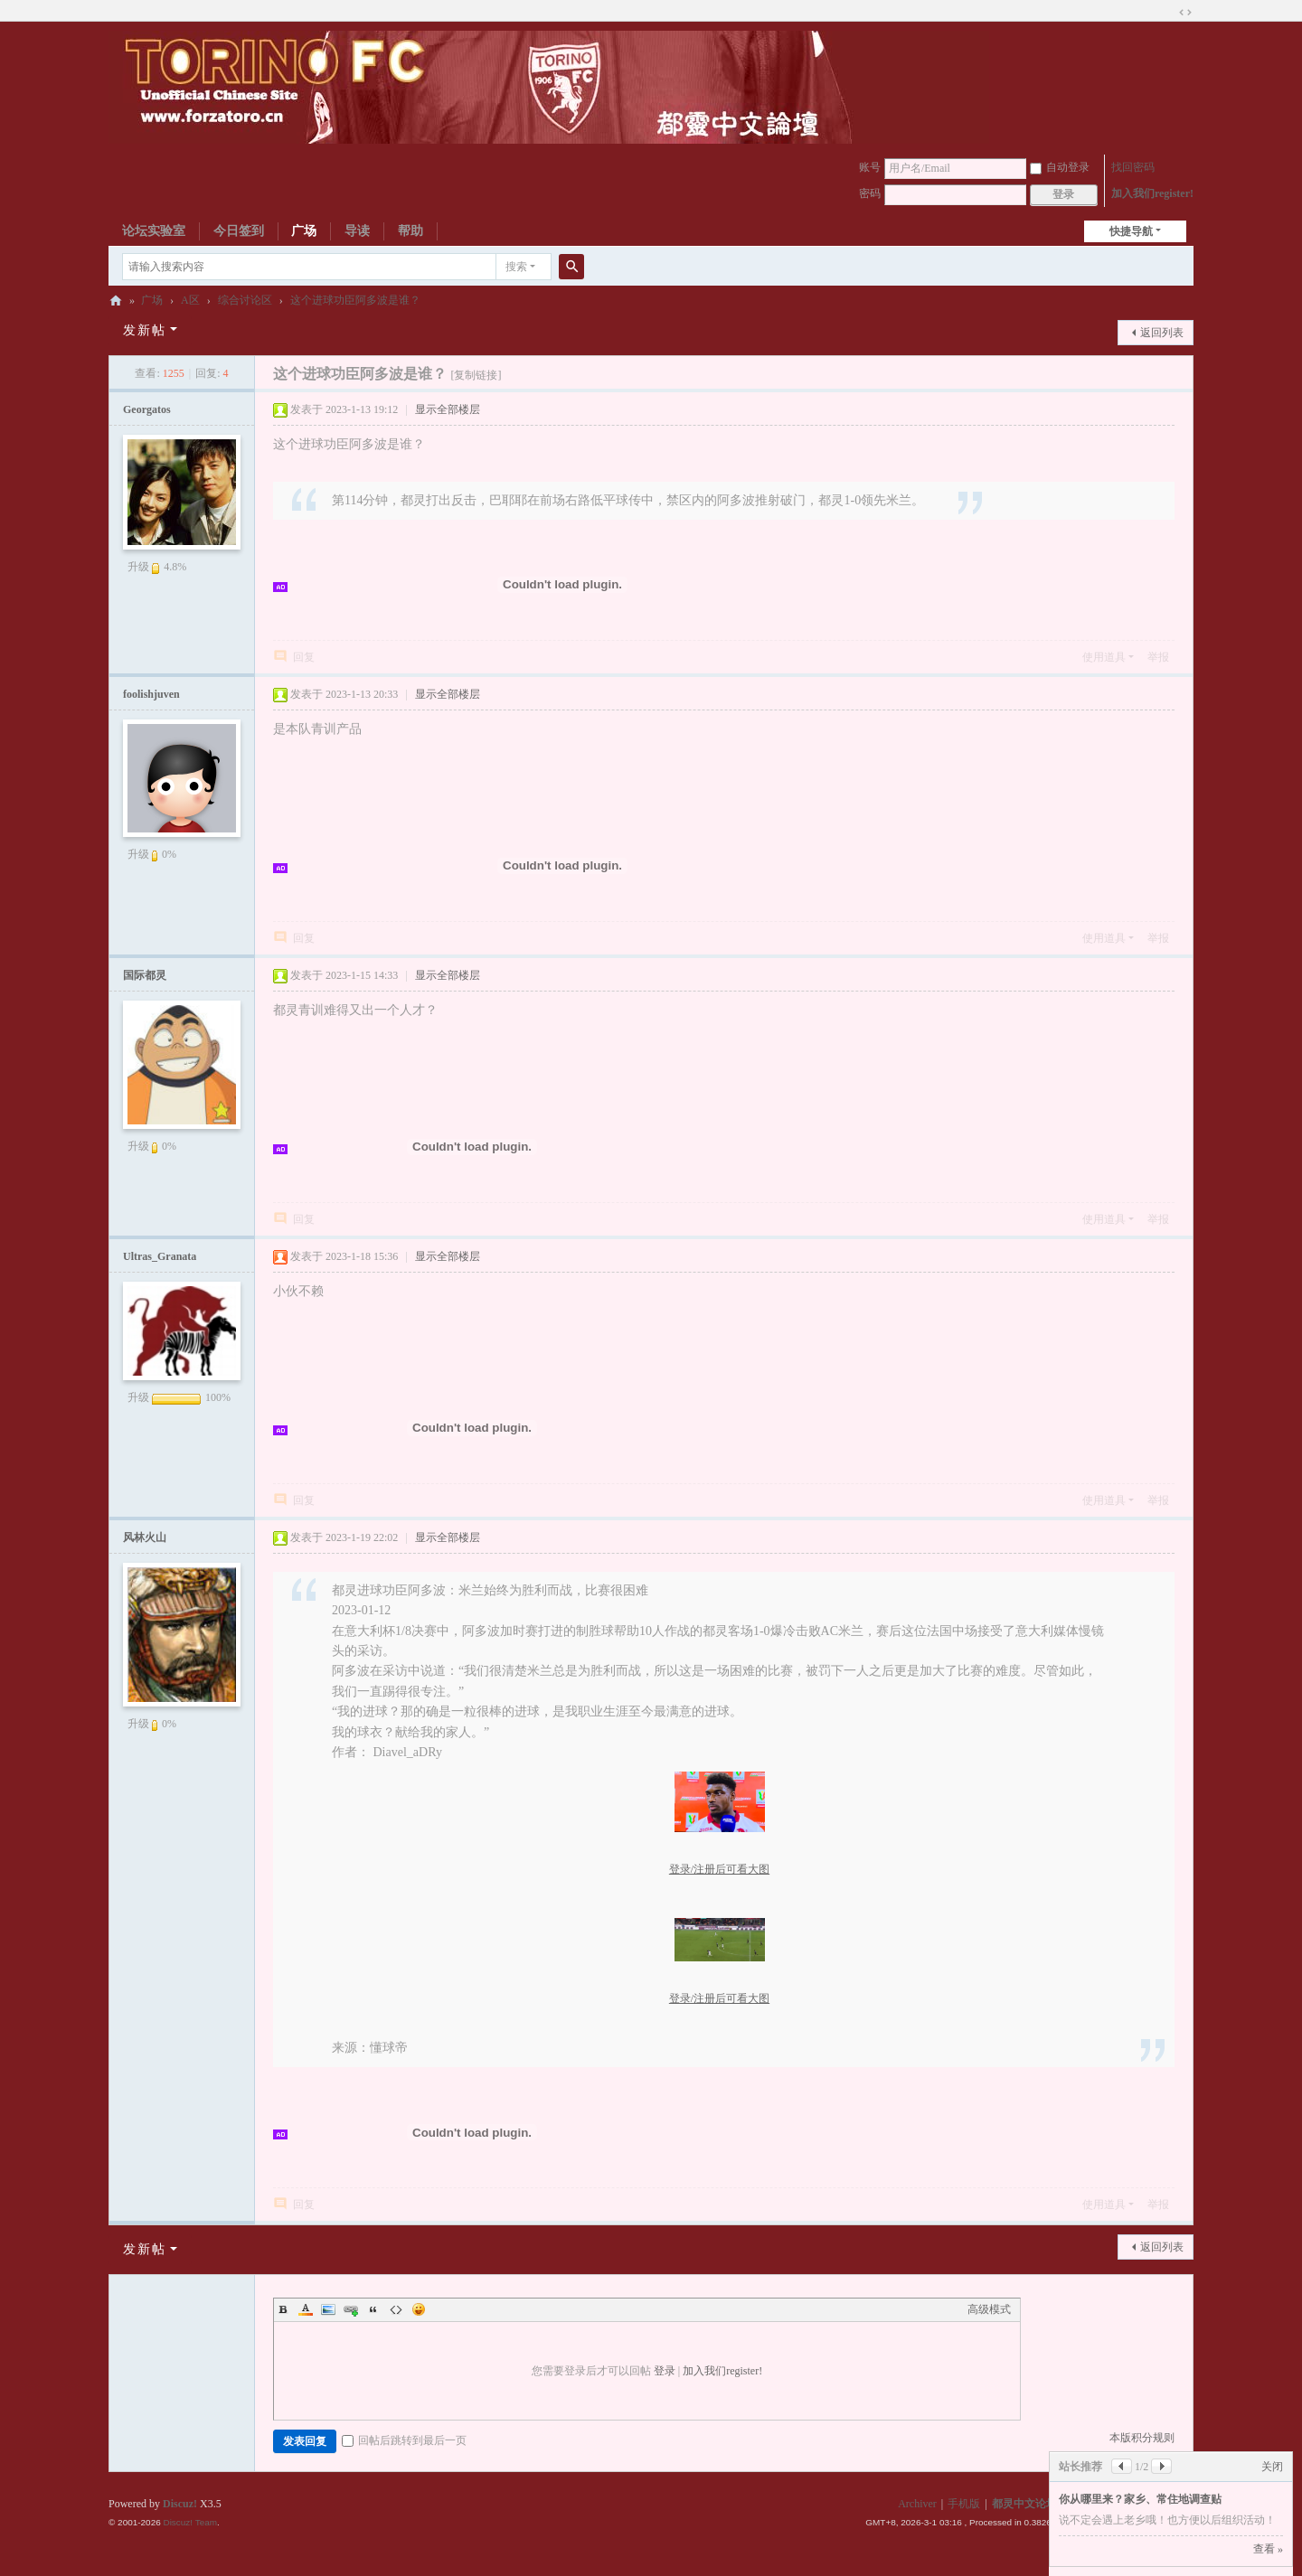  I want to click on 切换到宽版, so click(1185, 13).